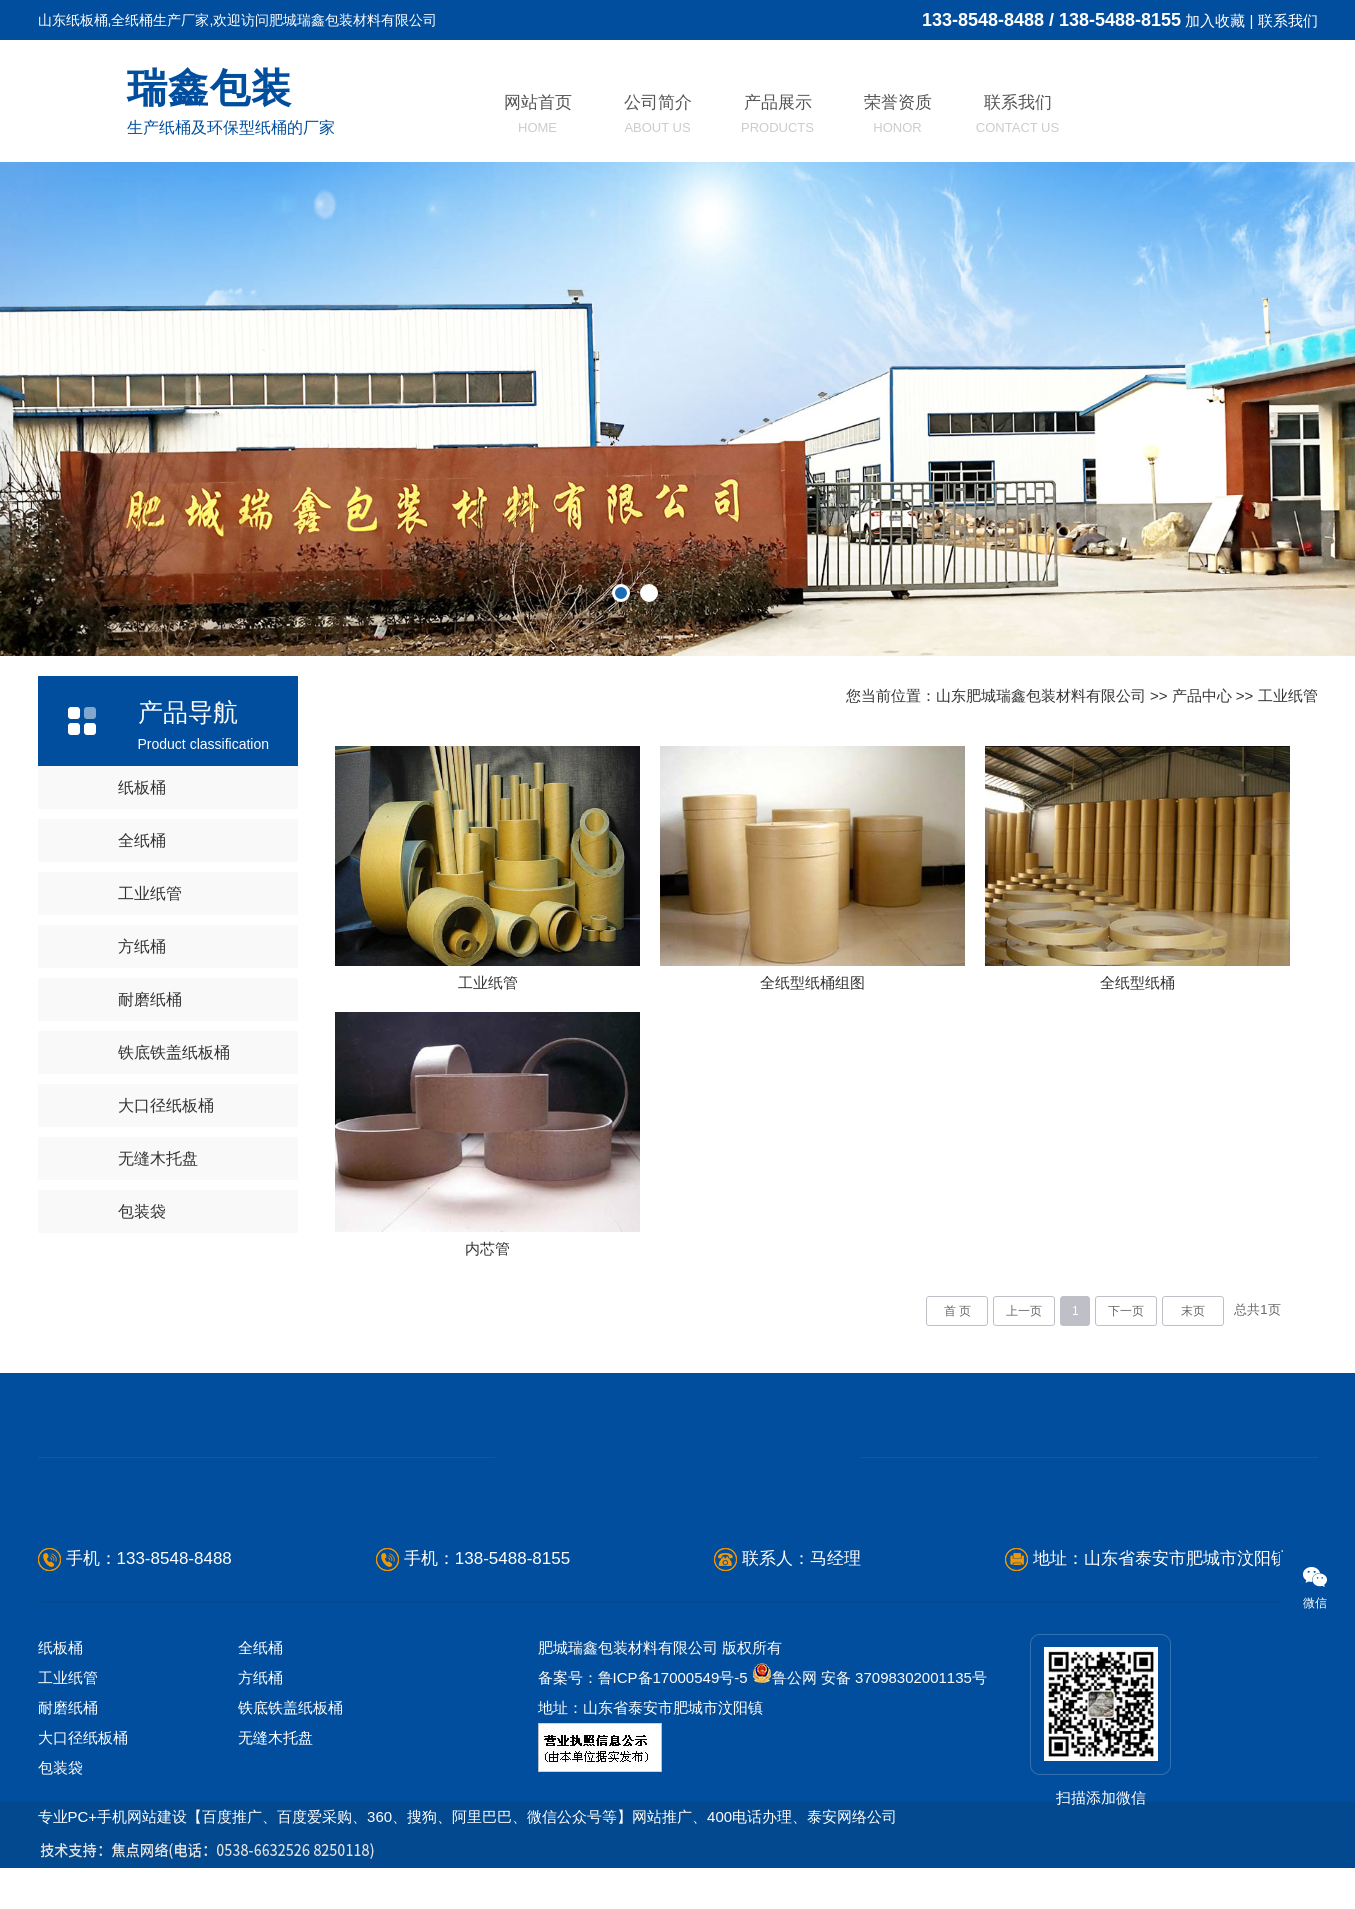 The height and width of the screenshot is (1909, 1355). Describe the element at coordinates (1193, 1311) in the screenshot. I see `末页` at that location.